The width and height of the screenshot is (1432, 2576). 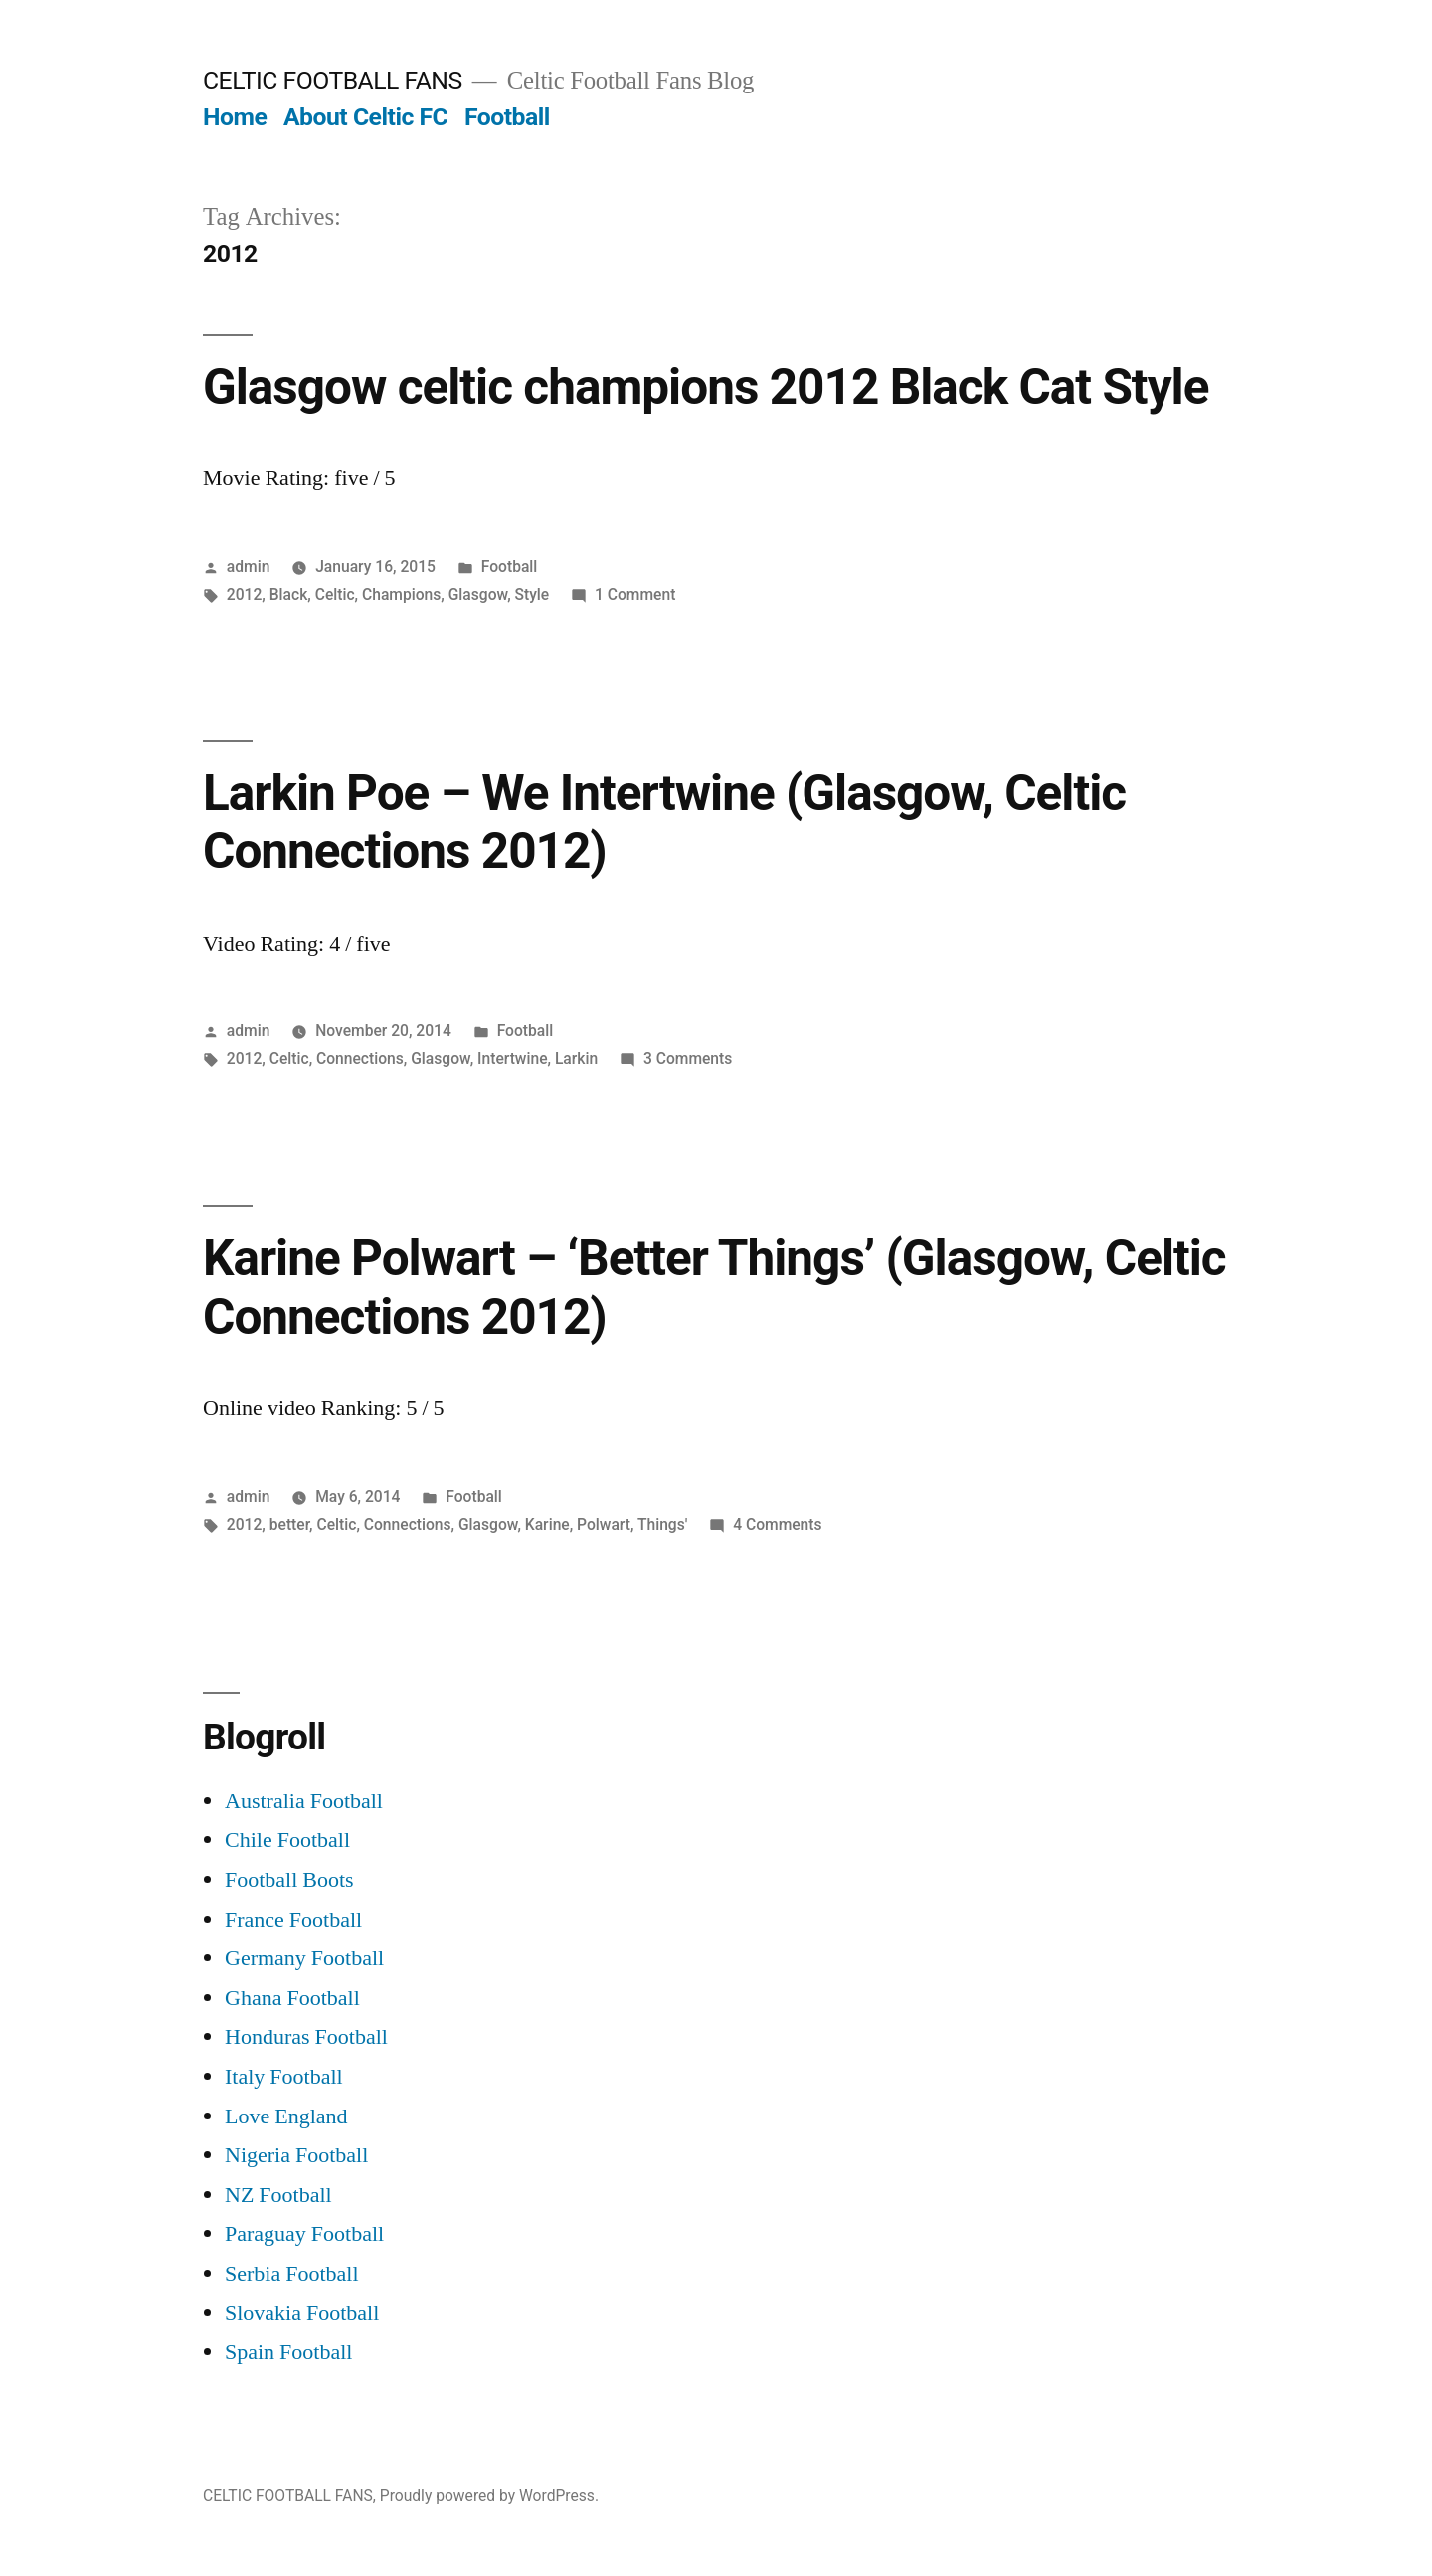 I want to click on Karine, so click(x=547, y=1524).